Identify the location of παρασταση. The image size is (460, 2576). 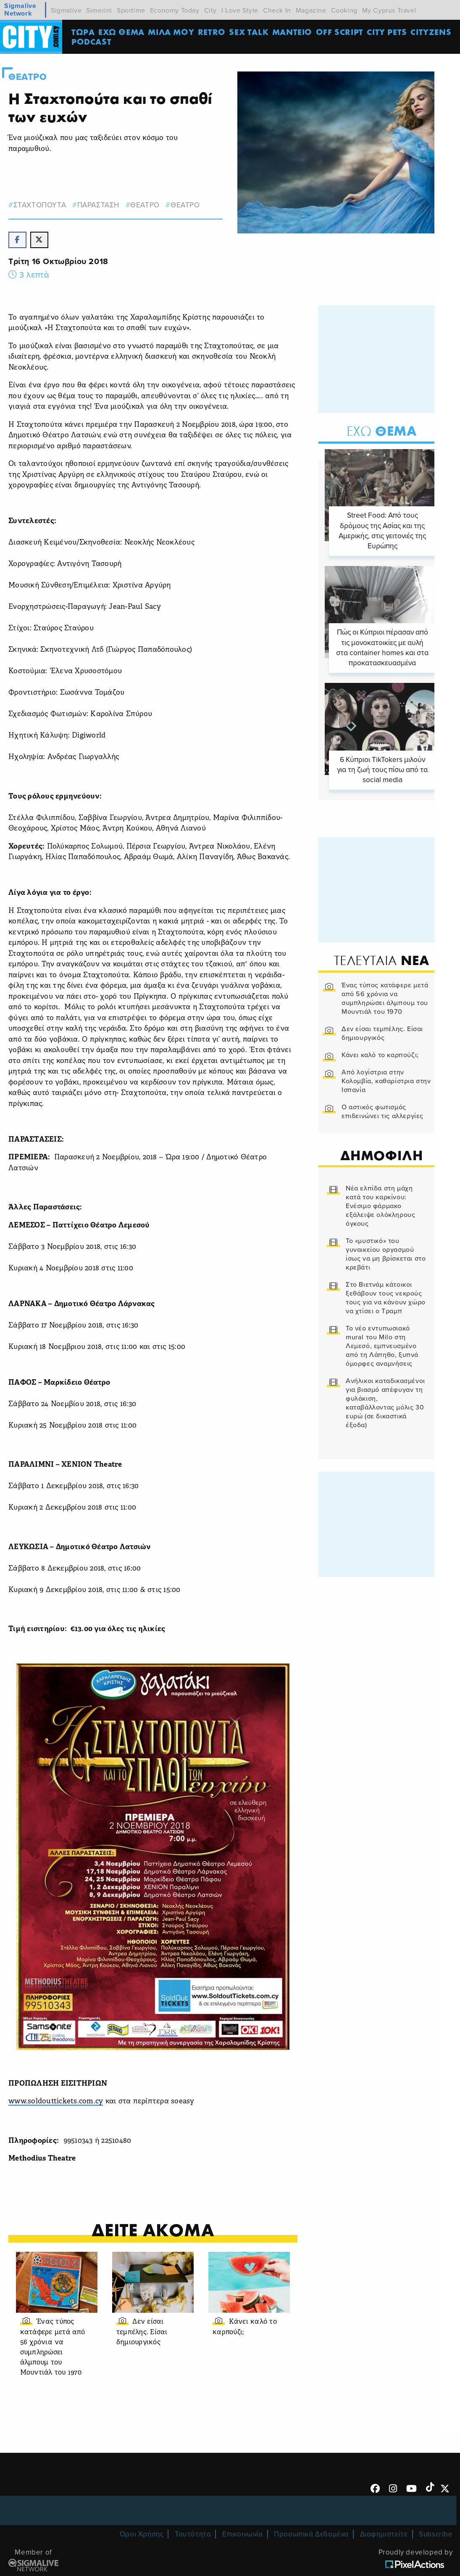
(98, 205).